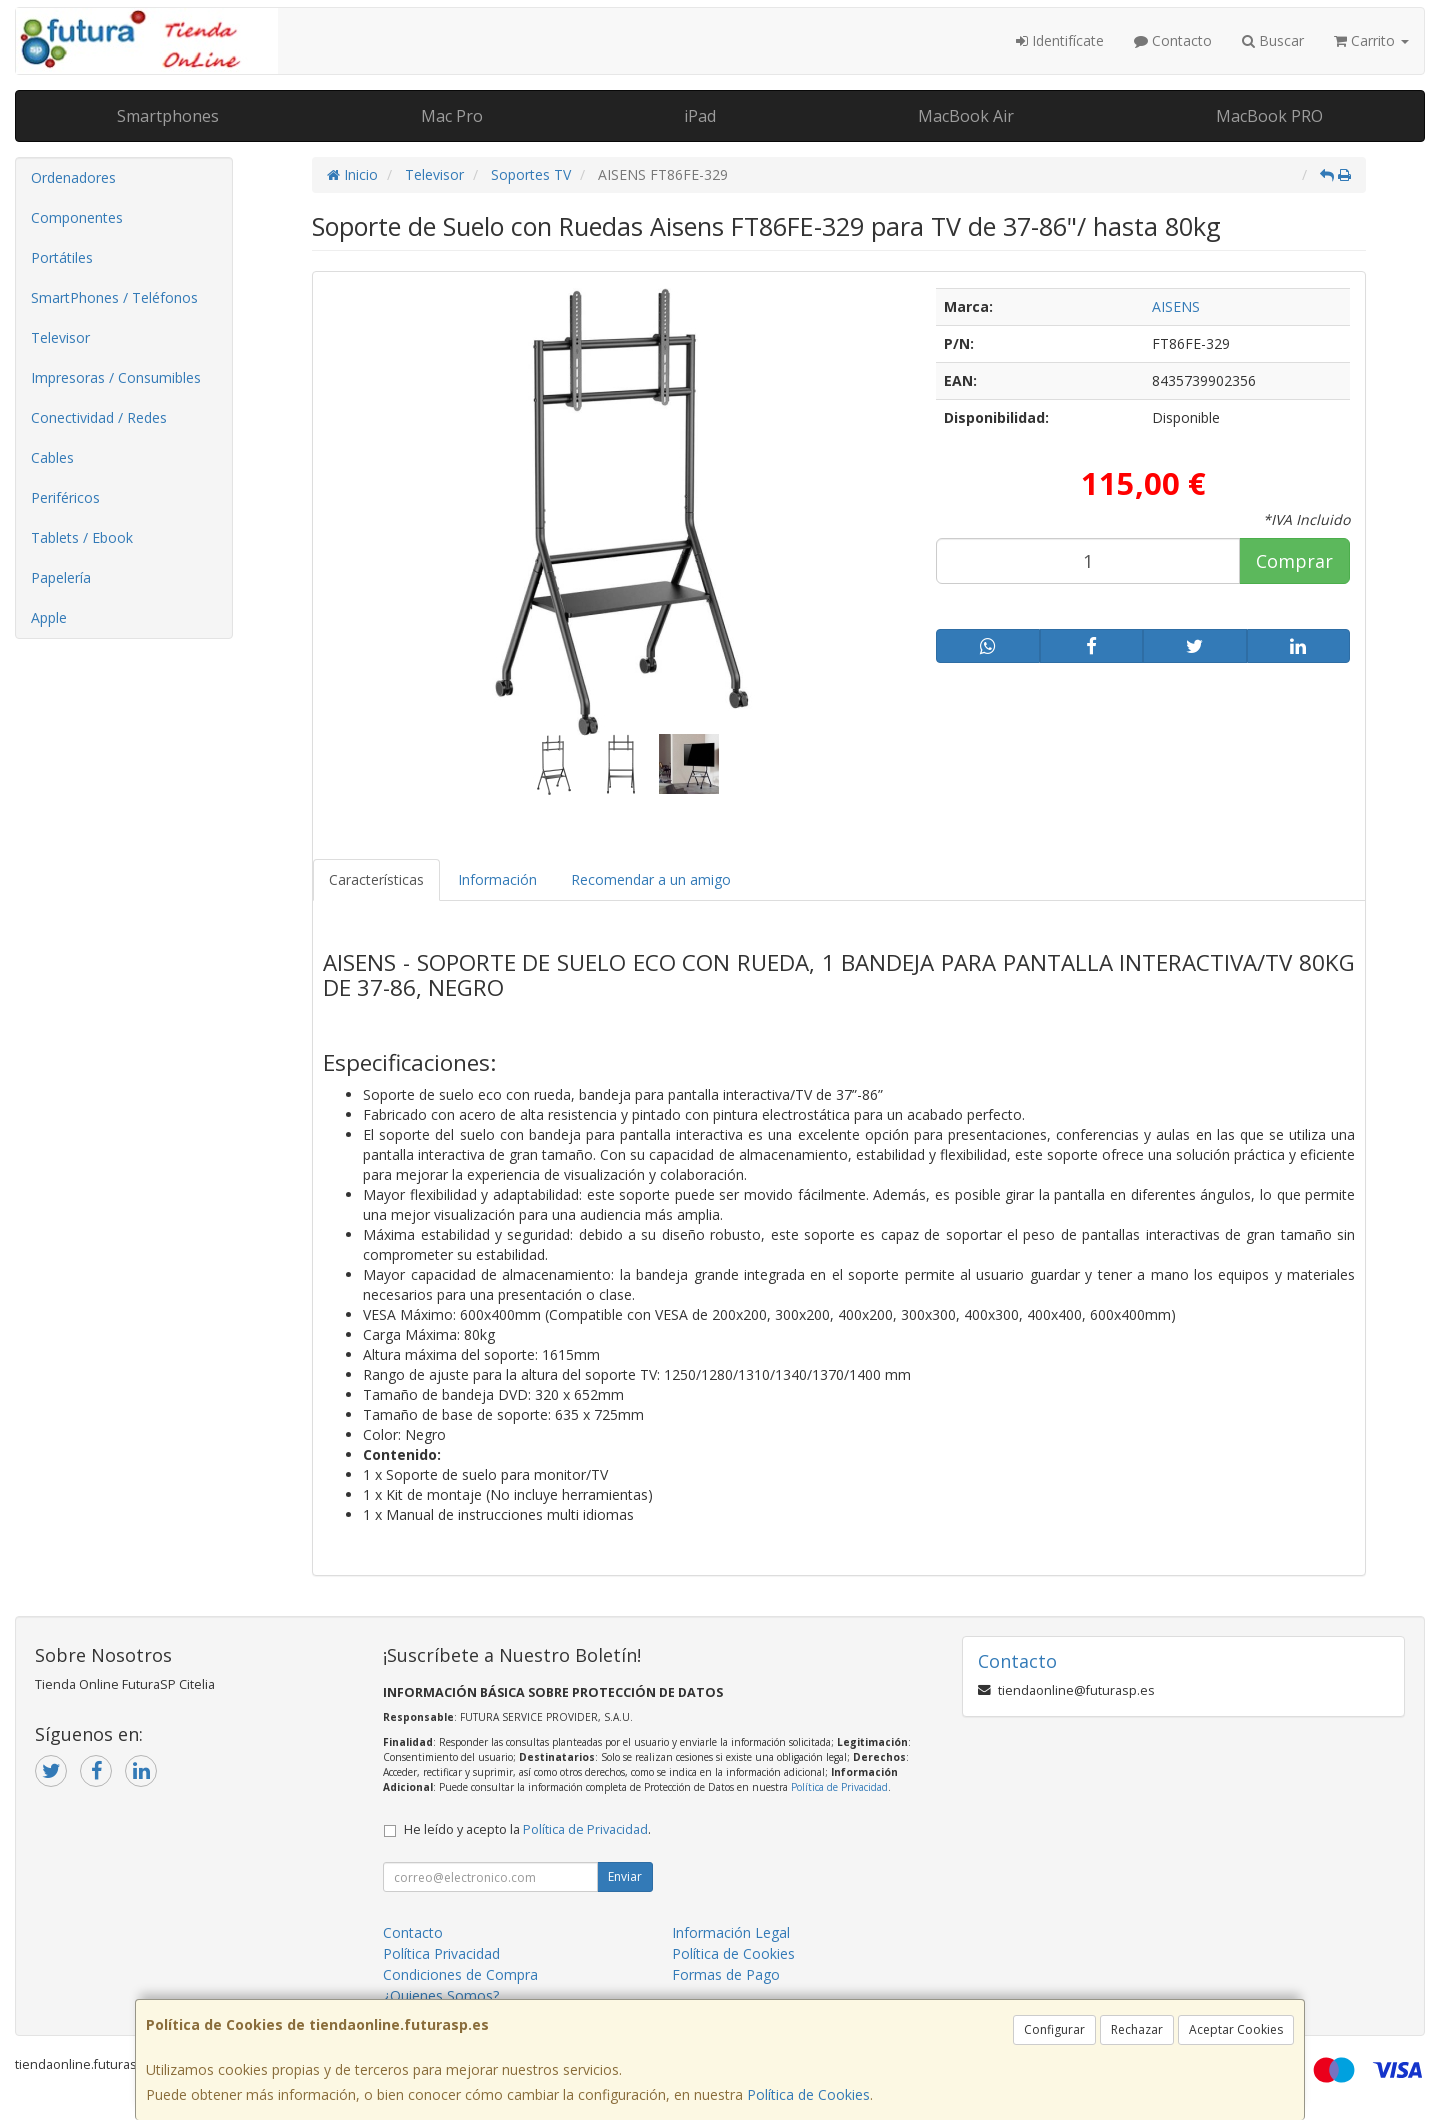 This screenshot has width=1440, height=2120. Describe the element at coordinates (73, 177) in the screenshot. I see `Ordenadores` at that location.